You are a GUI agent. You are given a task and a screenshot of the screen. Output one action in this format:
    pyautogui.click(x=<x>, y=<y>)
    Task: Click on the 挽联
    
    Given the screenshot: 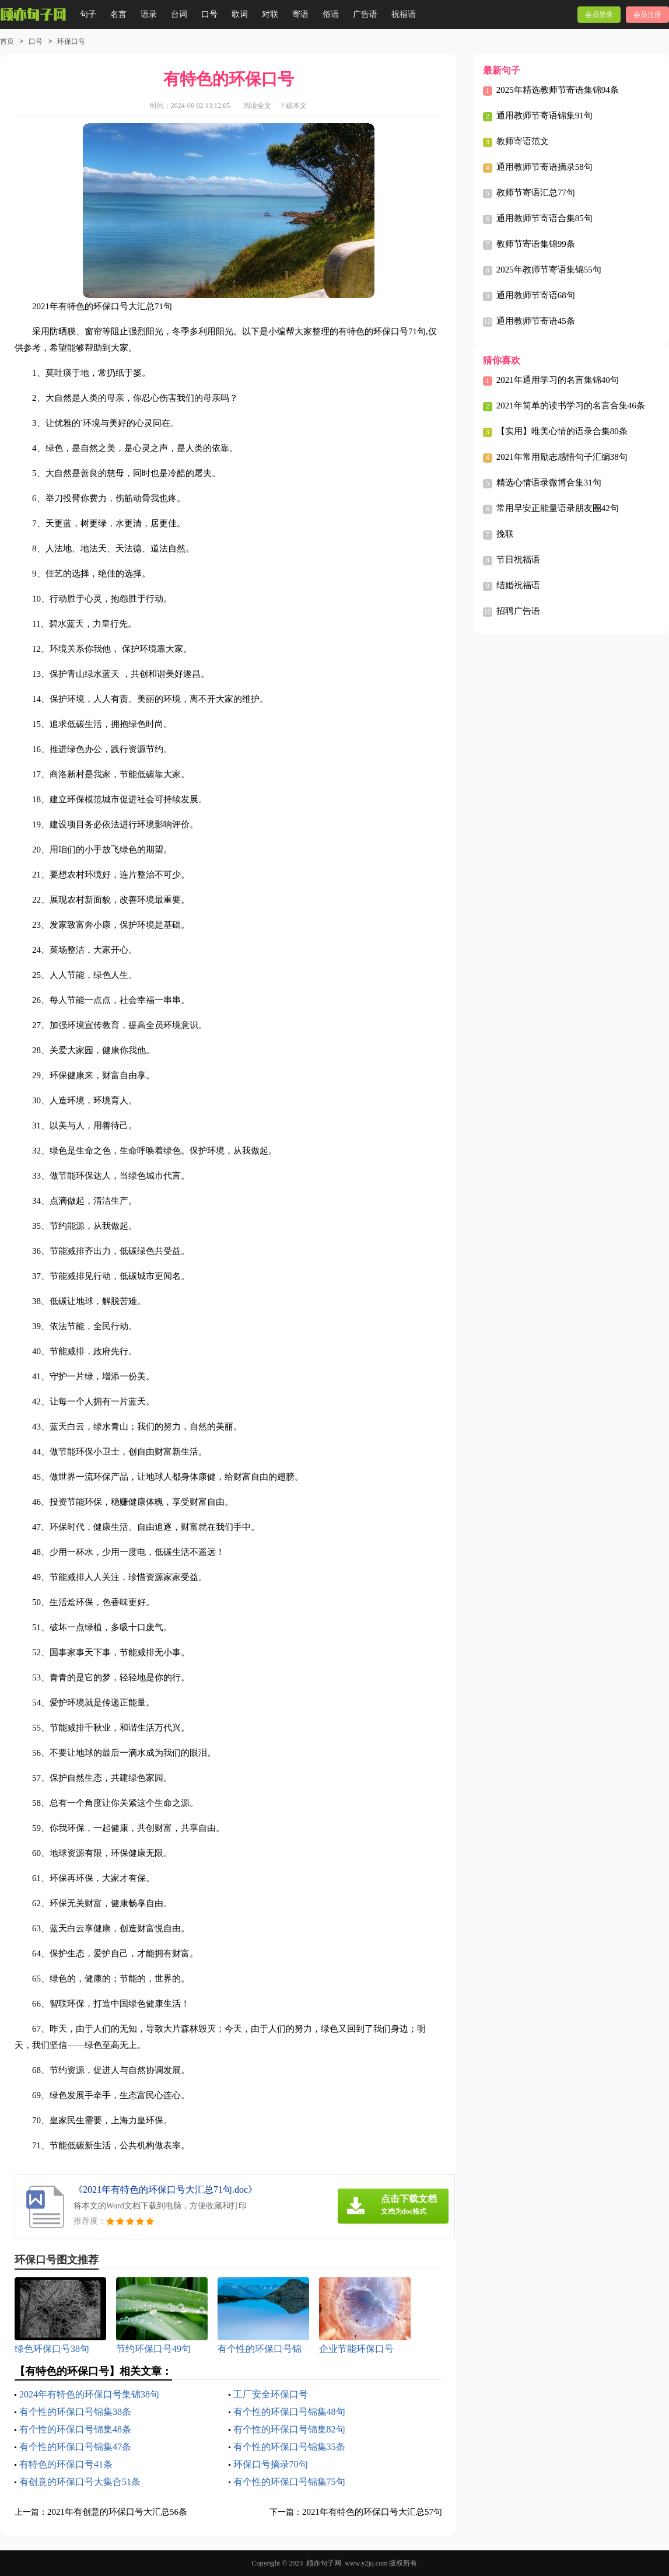 What is the action you would take?
    pyautogui.click(x=505, y=534)
    